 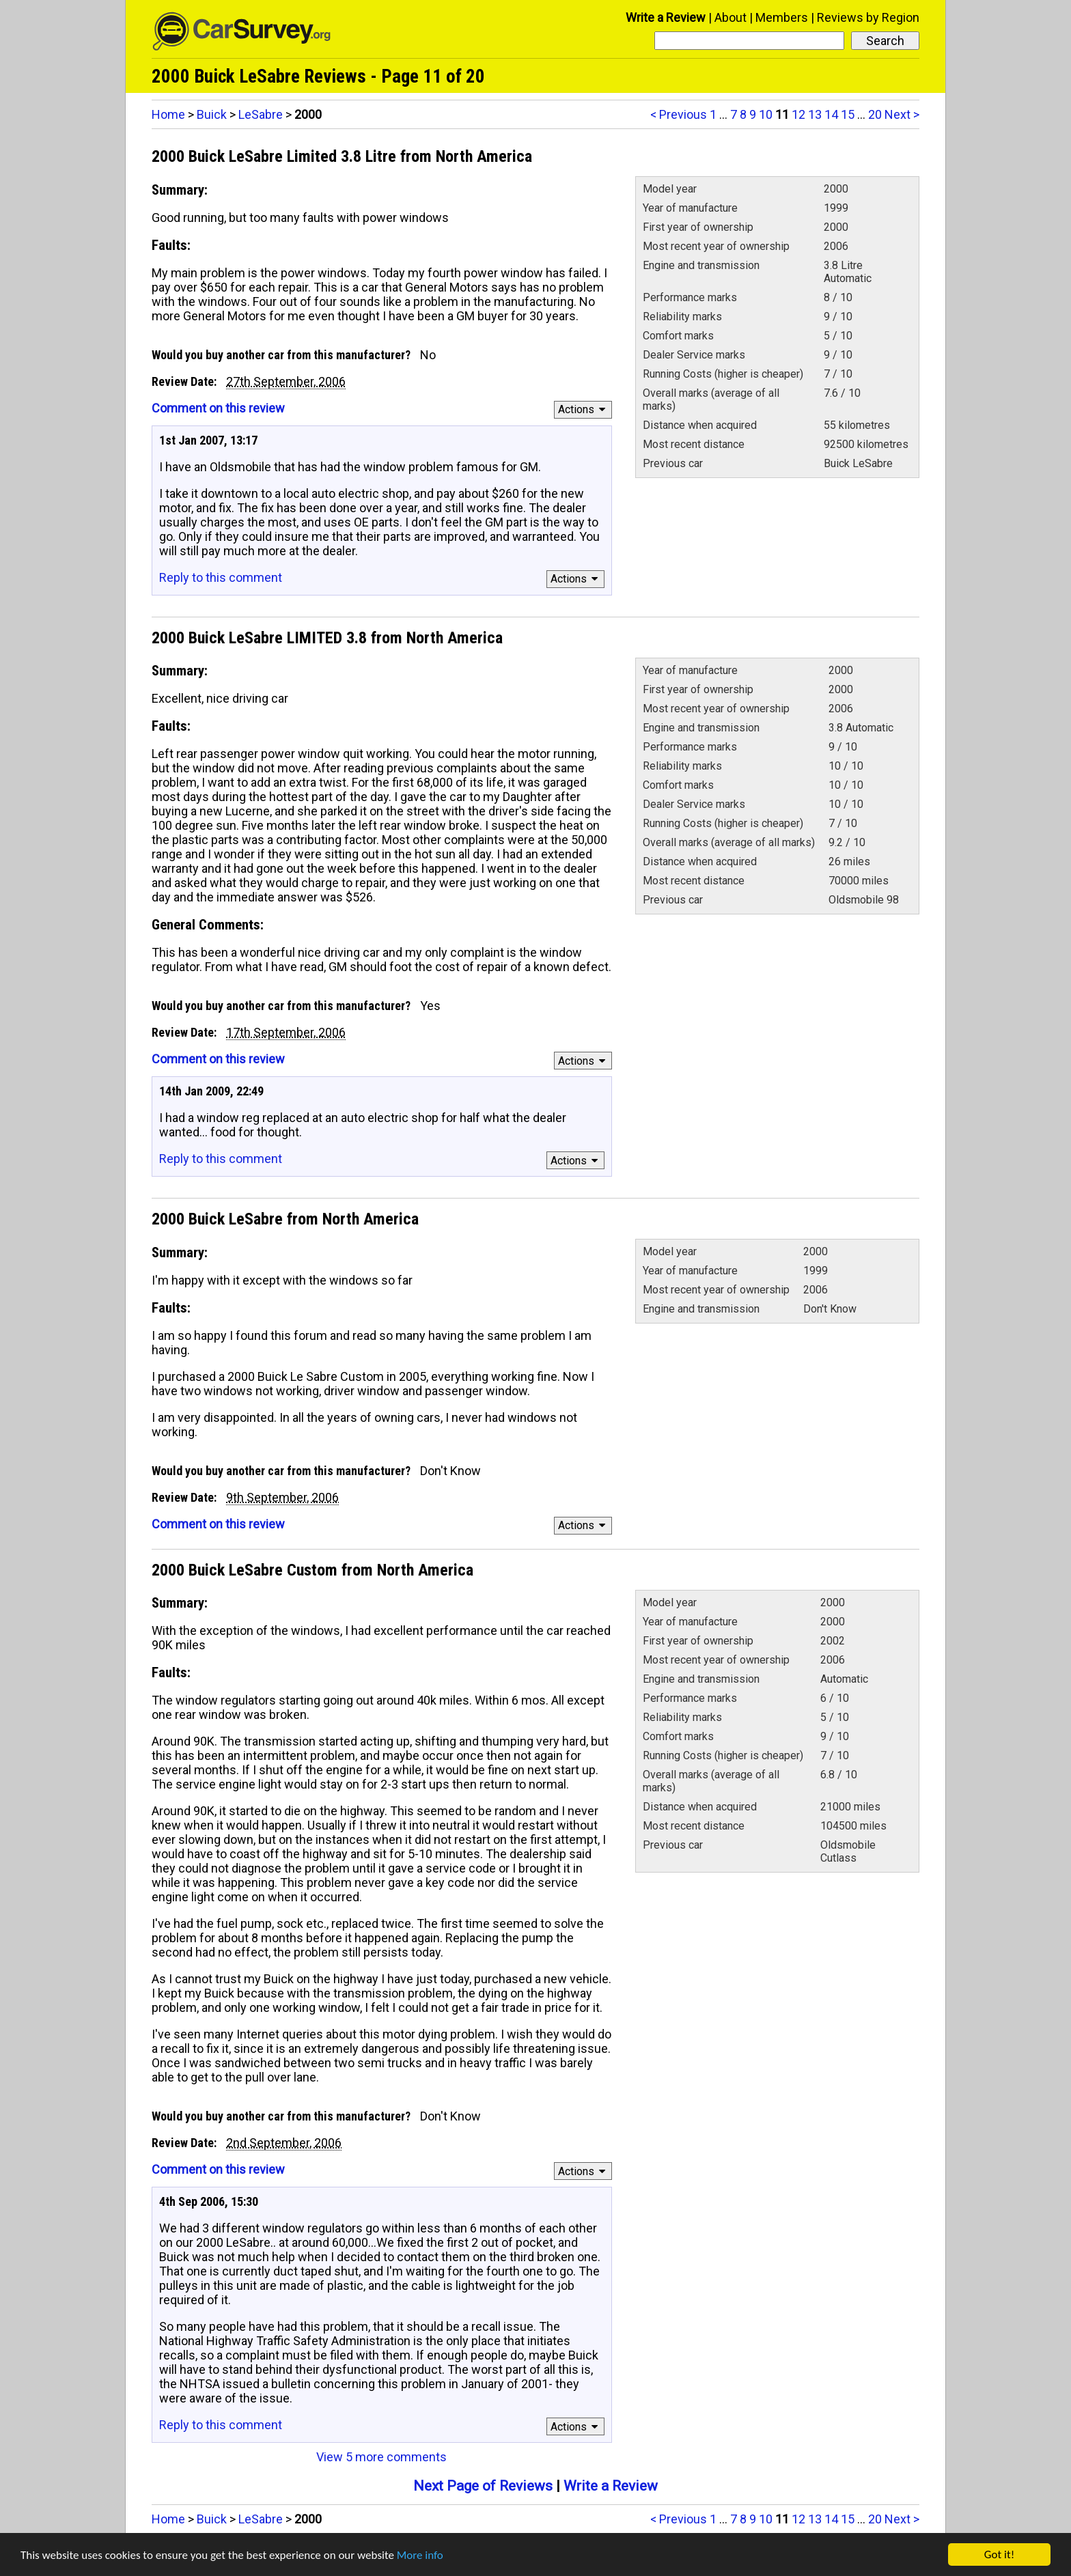 I want to click on Home, so click(x=168, y=114).